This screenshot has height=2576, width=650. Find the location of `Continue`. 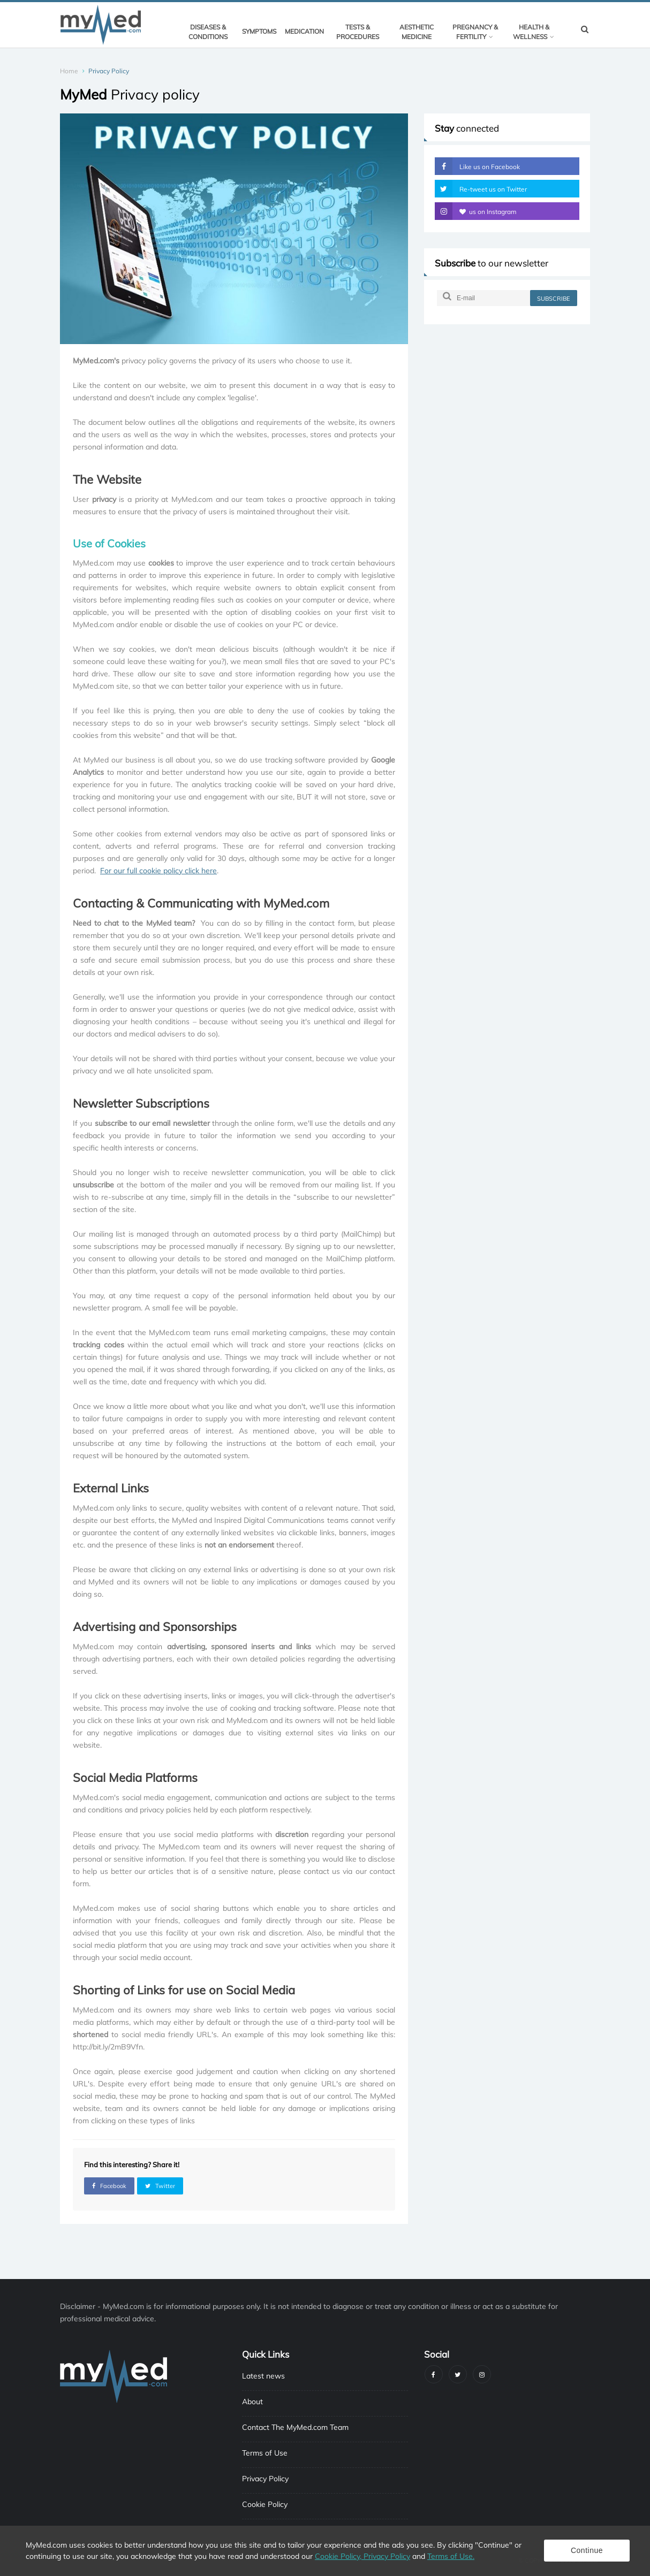

Continue is located at coordinates (587, 2550).